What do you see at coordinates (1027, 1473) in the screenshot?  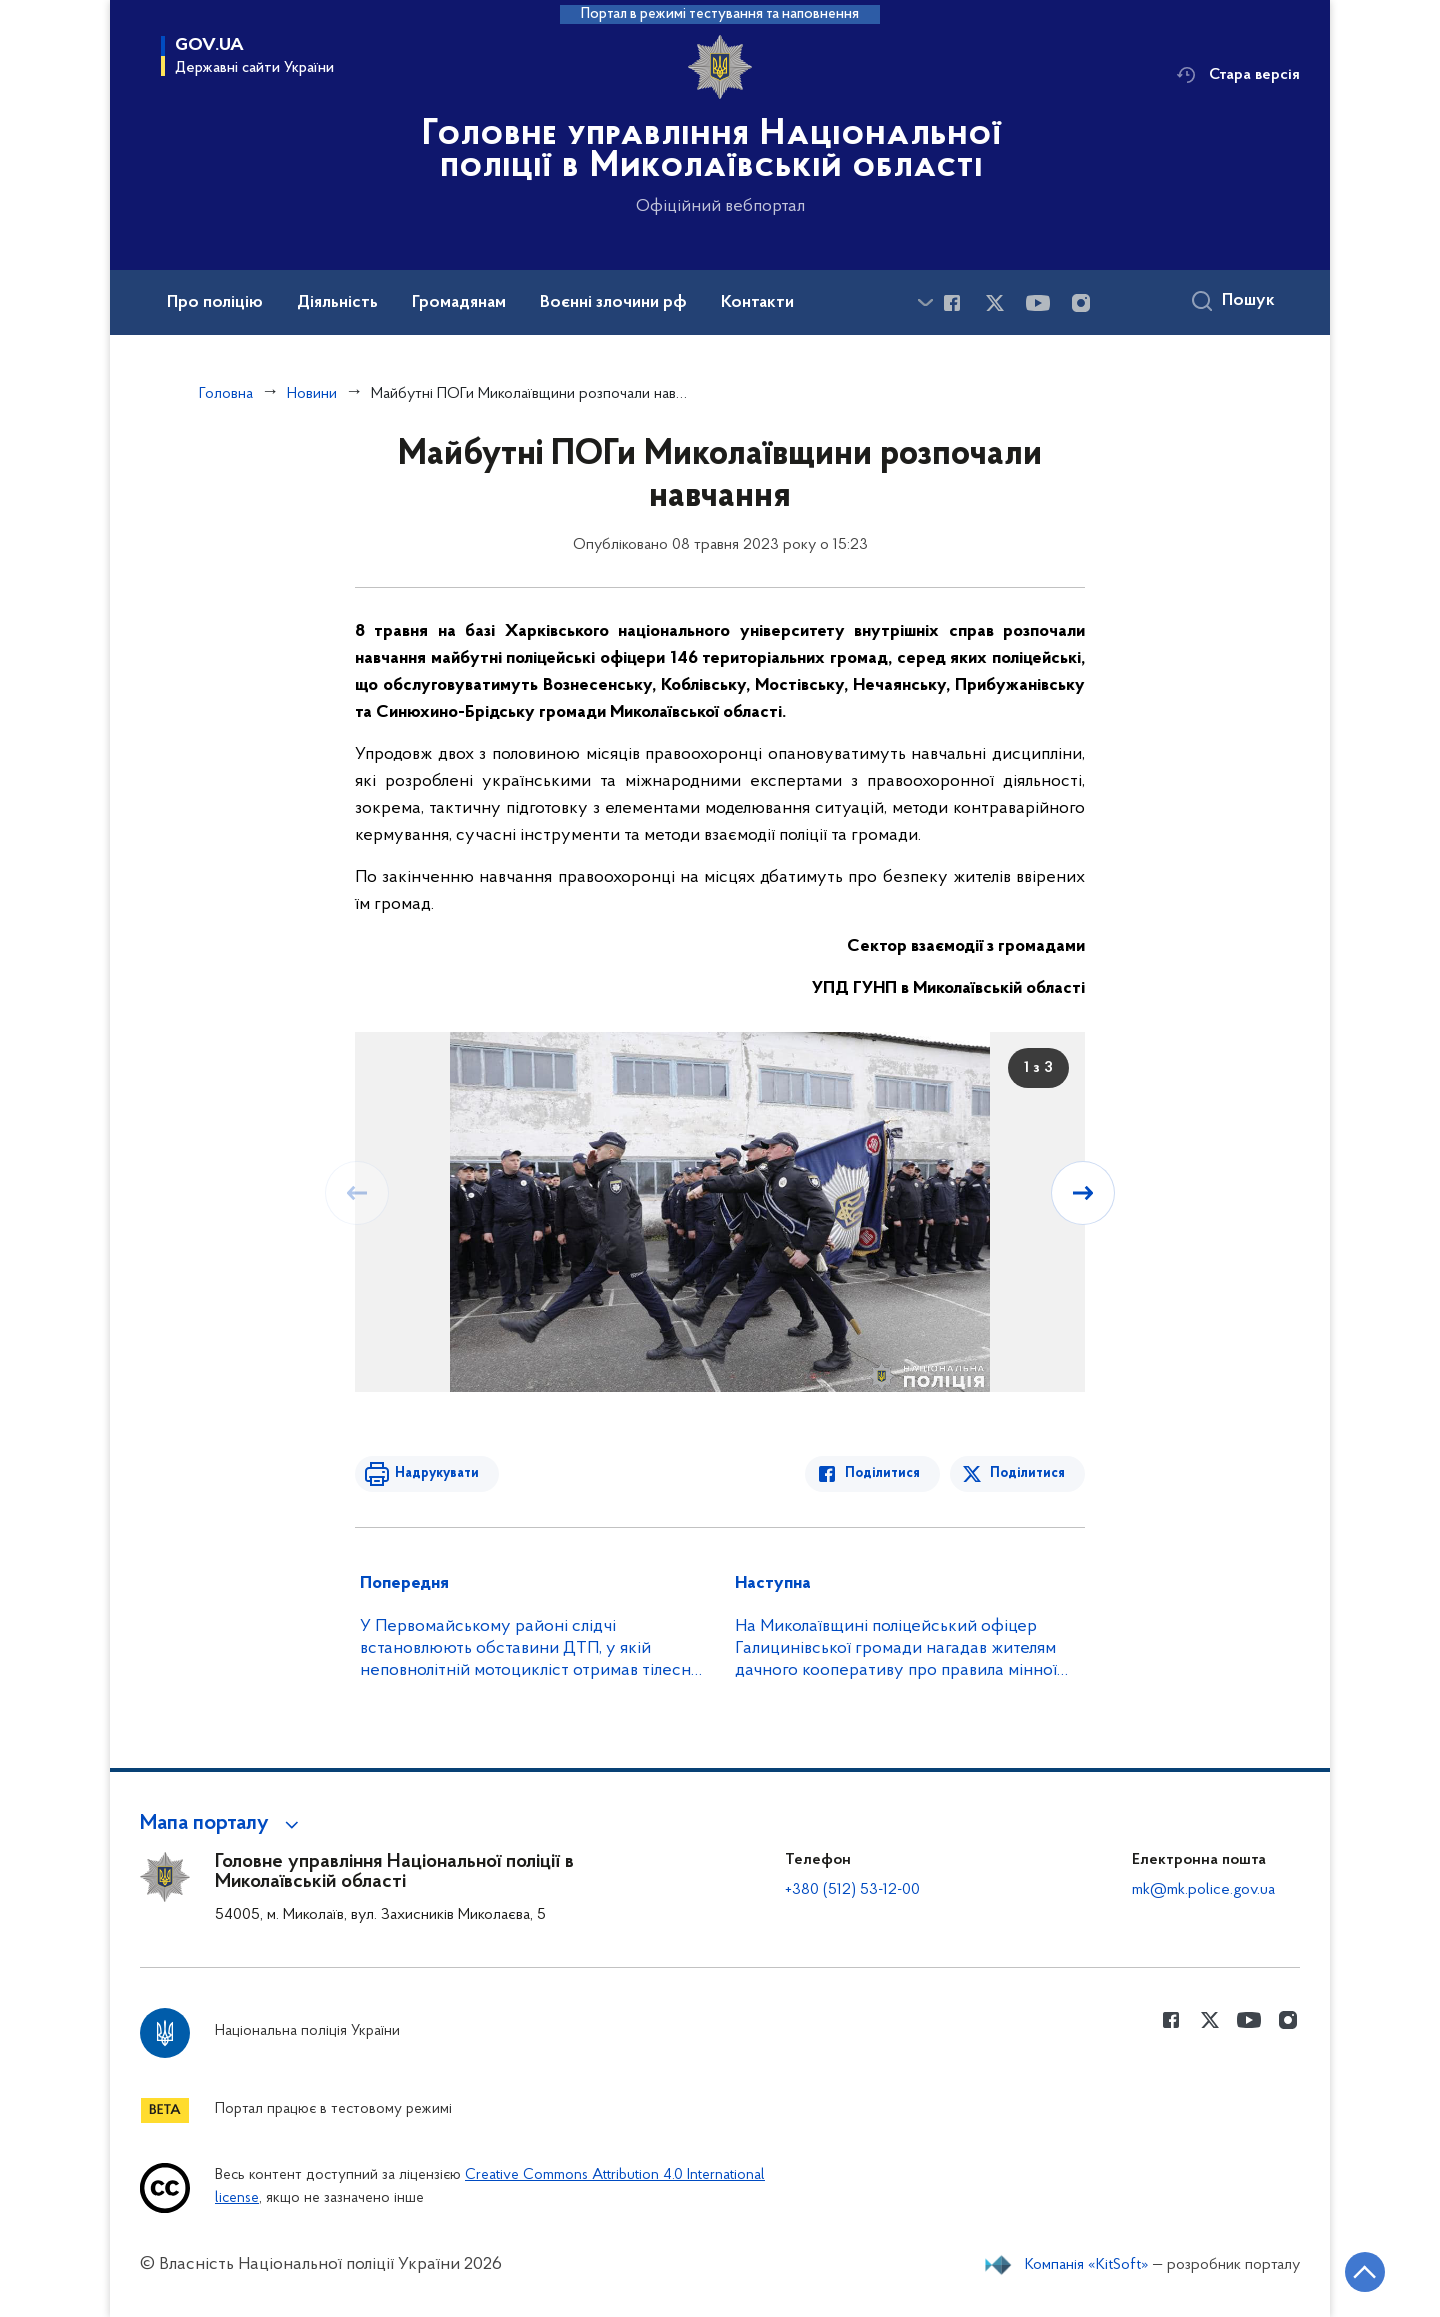 I see `Поділитися [Поділитись в Twitter]` at bounding box center [1027, 1473].